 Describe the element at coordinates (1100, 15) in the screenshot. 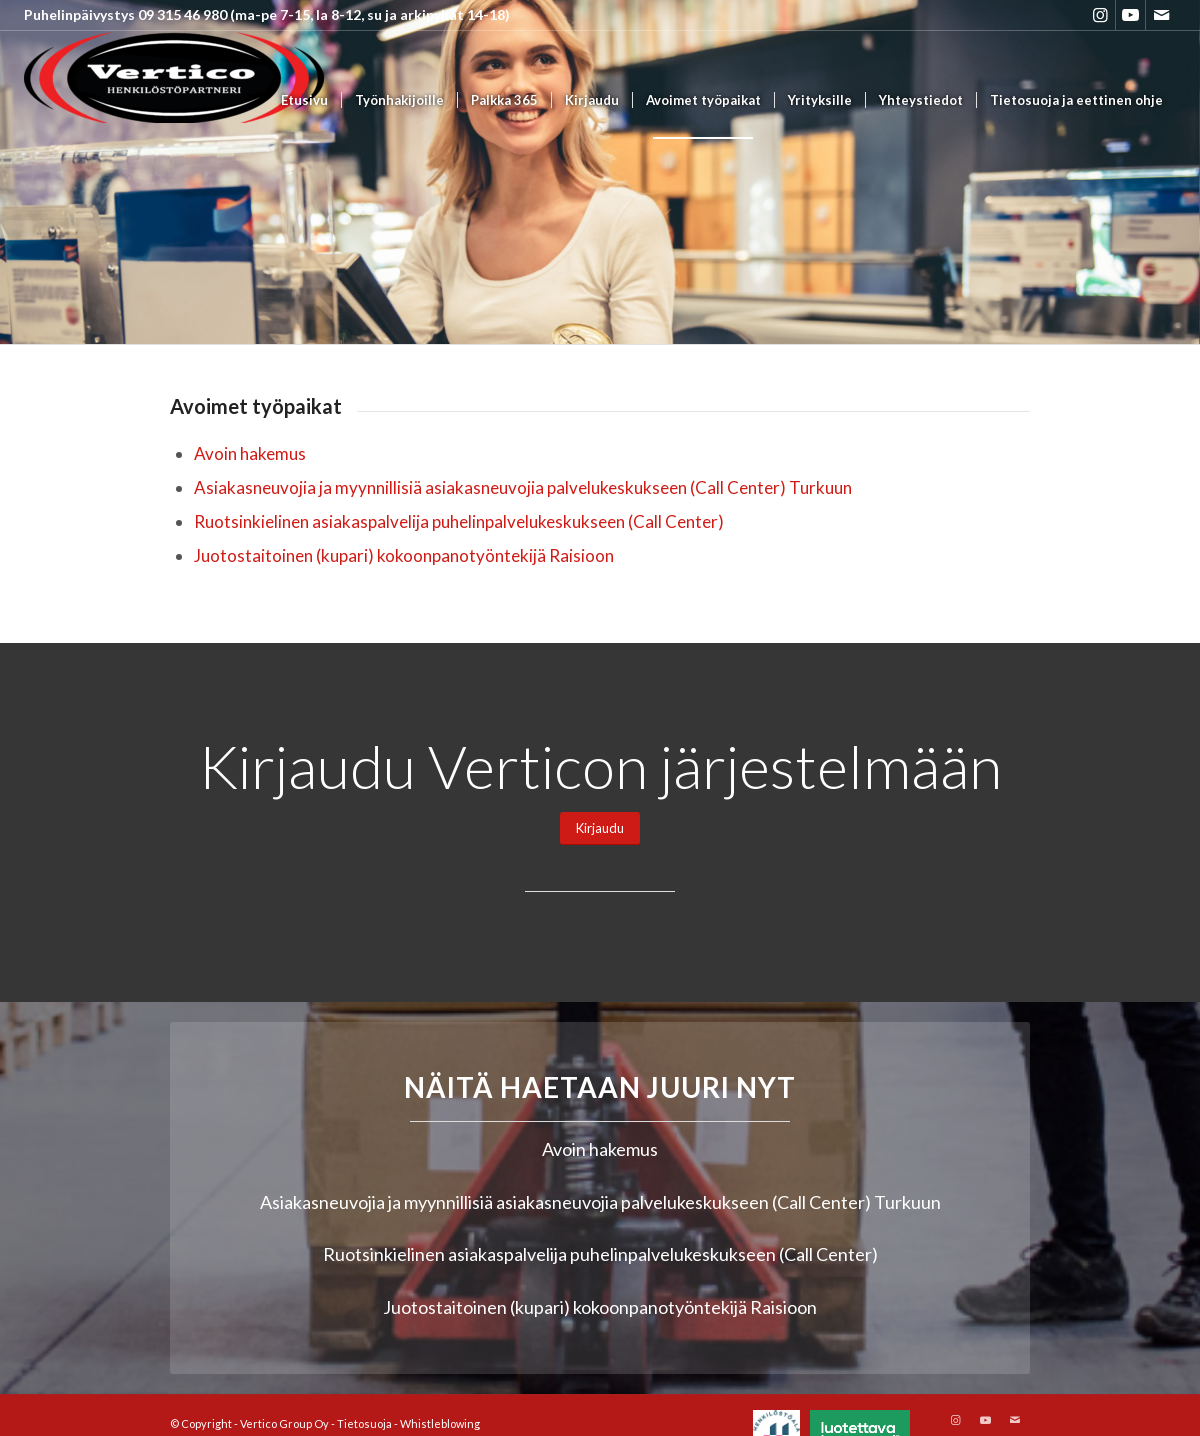

I see `[Link to Instagram]` at that location.